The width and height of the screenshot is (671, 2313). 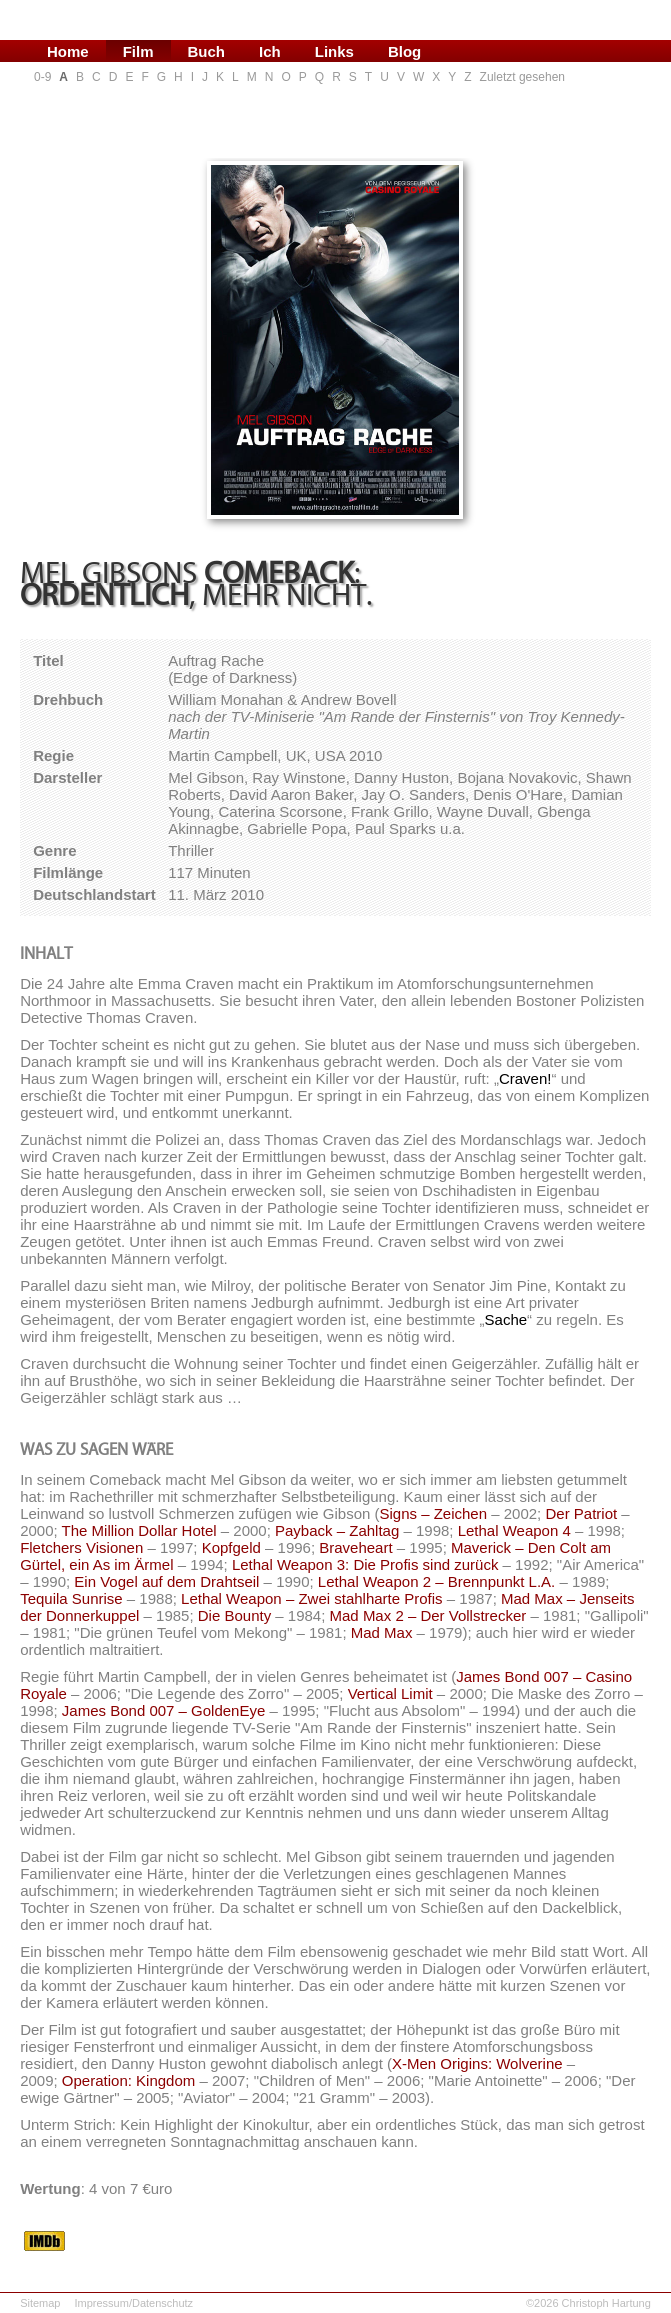 I want to click on Operation: Kingdom, so click(x=128, y=2080).